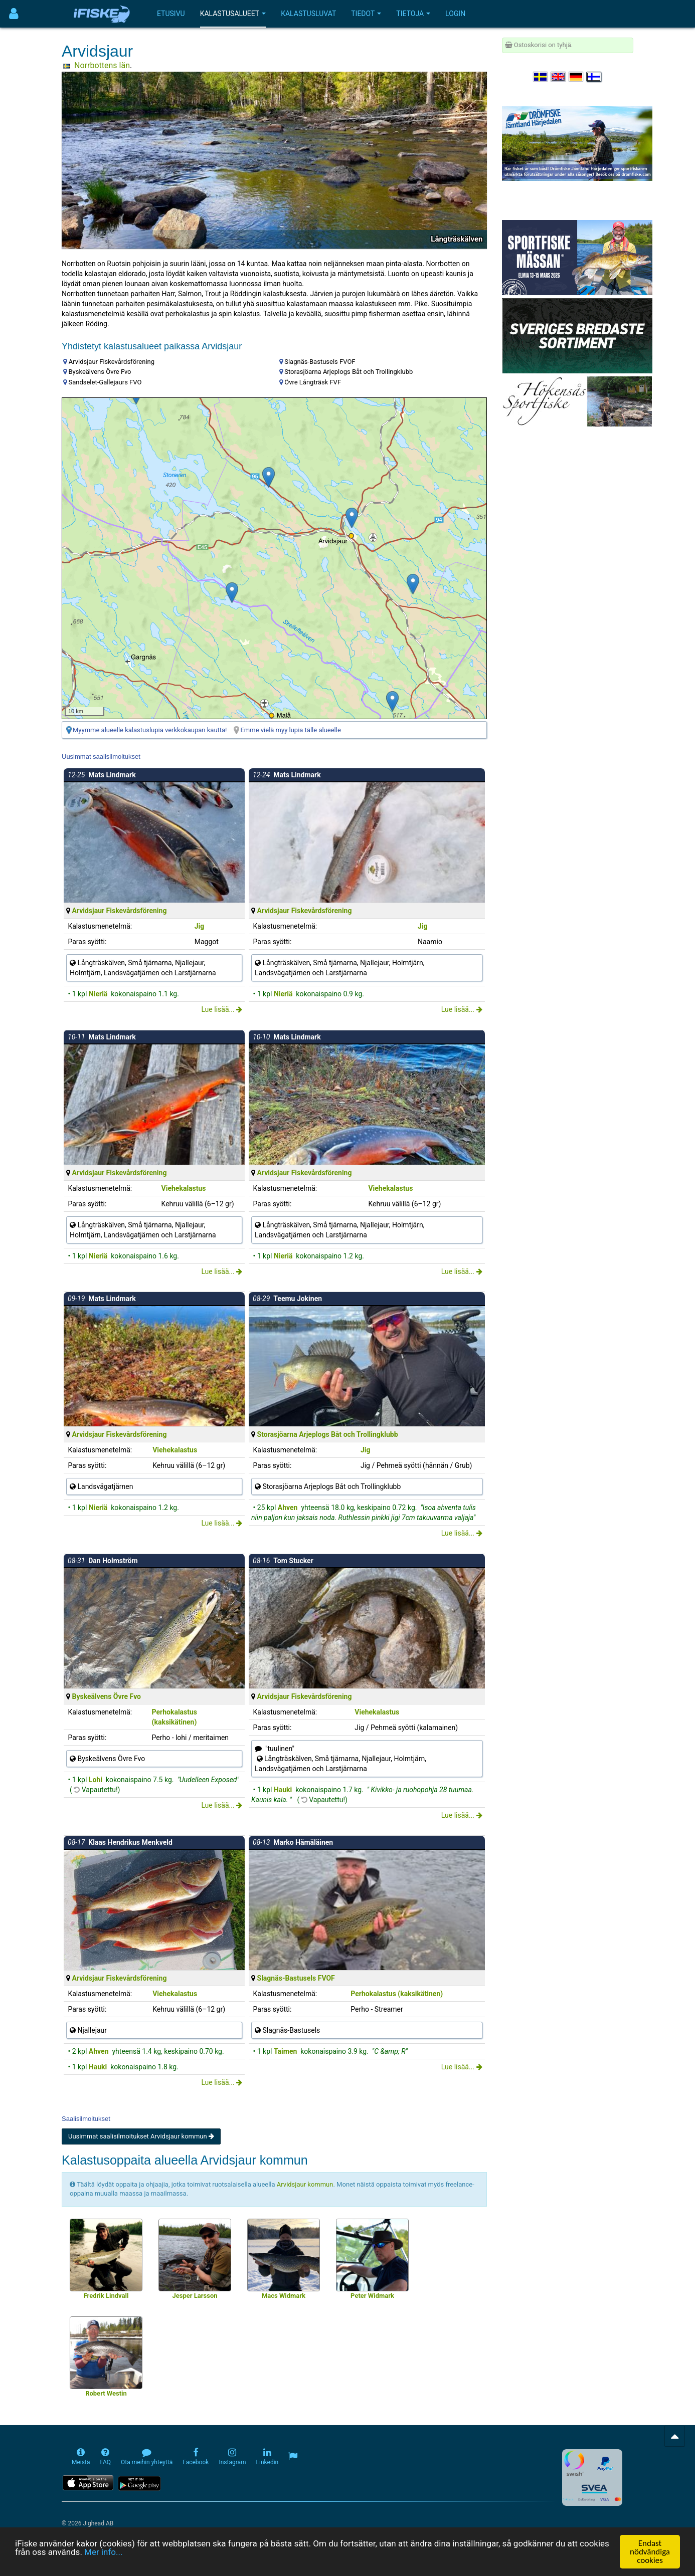 Image resolution: width=695 pixels, height=2576 pixels. Describe the element at coordinates (233, 14) in the screenshot. I see `Kalastusalueet` at that location.